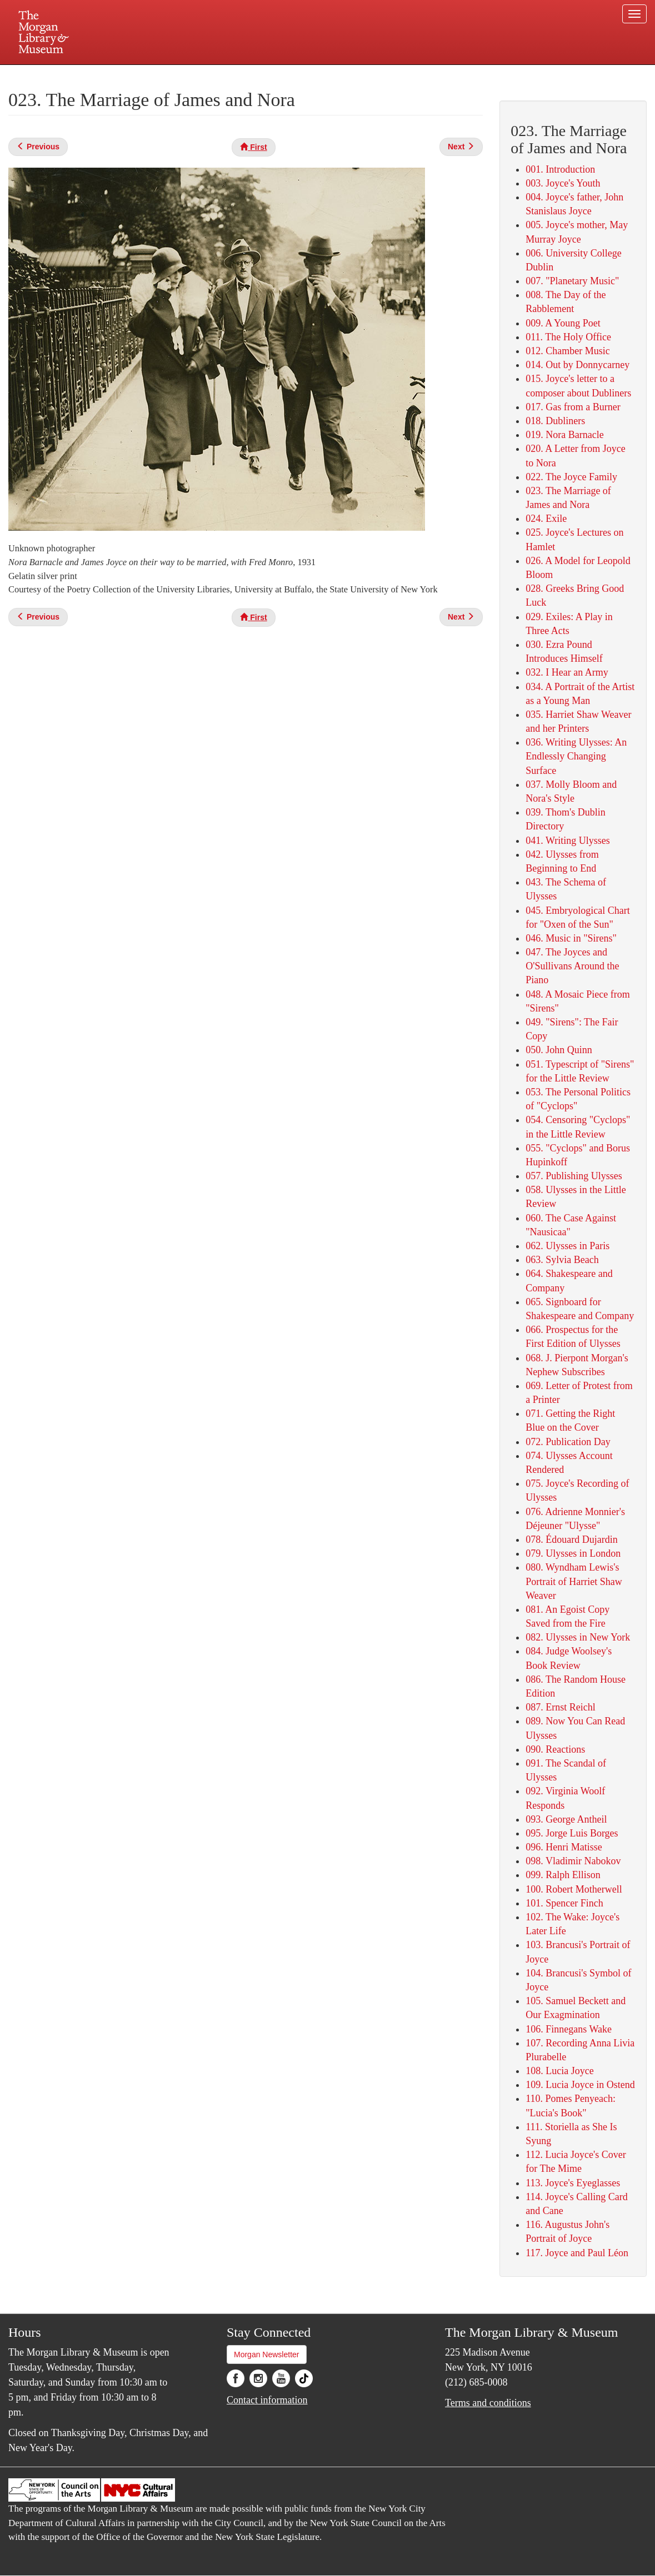 The image size is (655, 2576). Describe the element at coordinates (559, 2070) in the screenshot. I see `108. Lucia Joyce` at that location.